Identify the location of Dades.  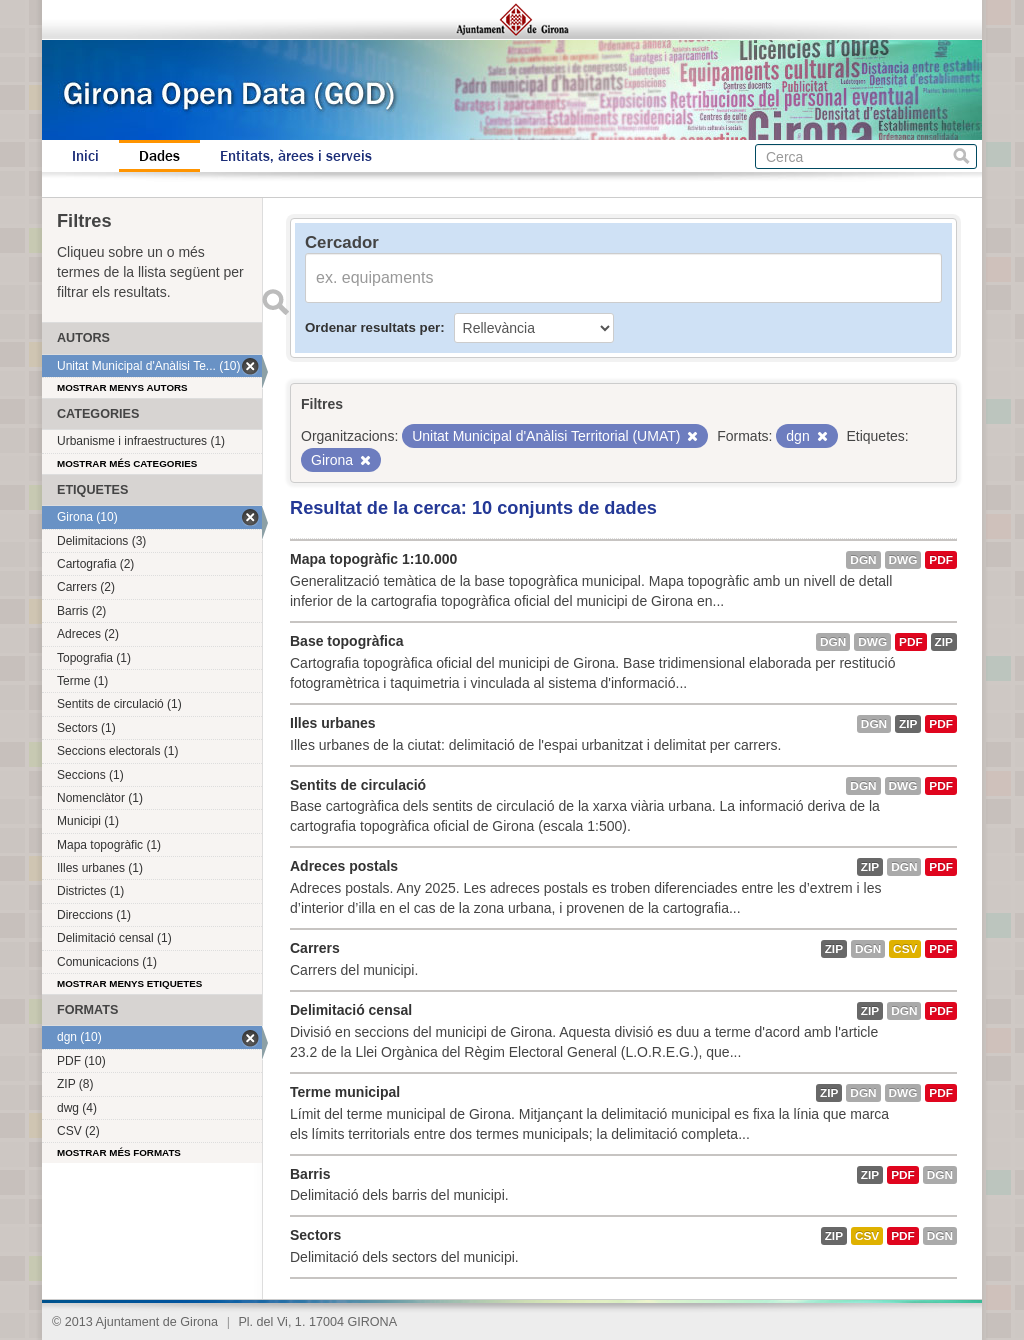
(159, 156).